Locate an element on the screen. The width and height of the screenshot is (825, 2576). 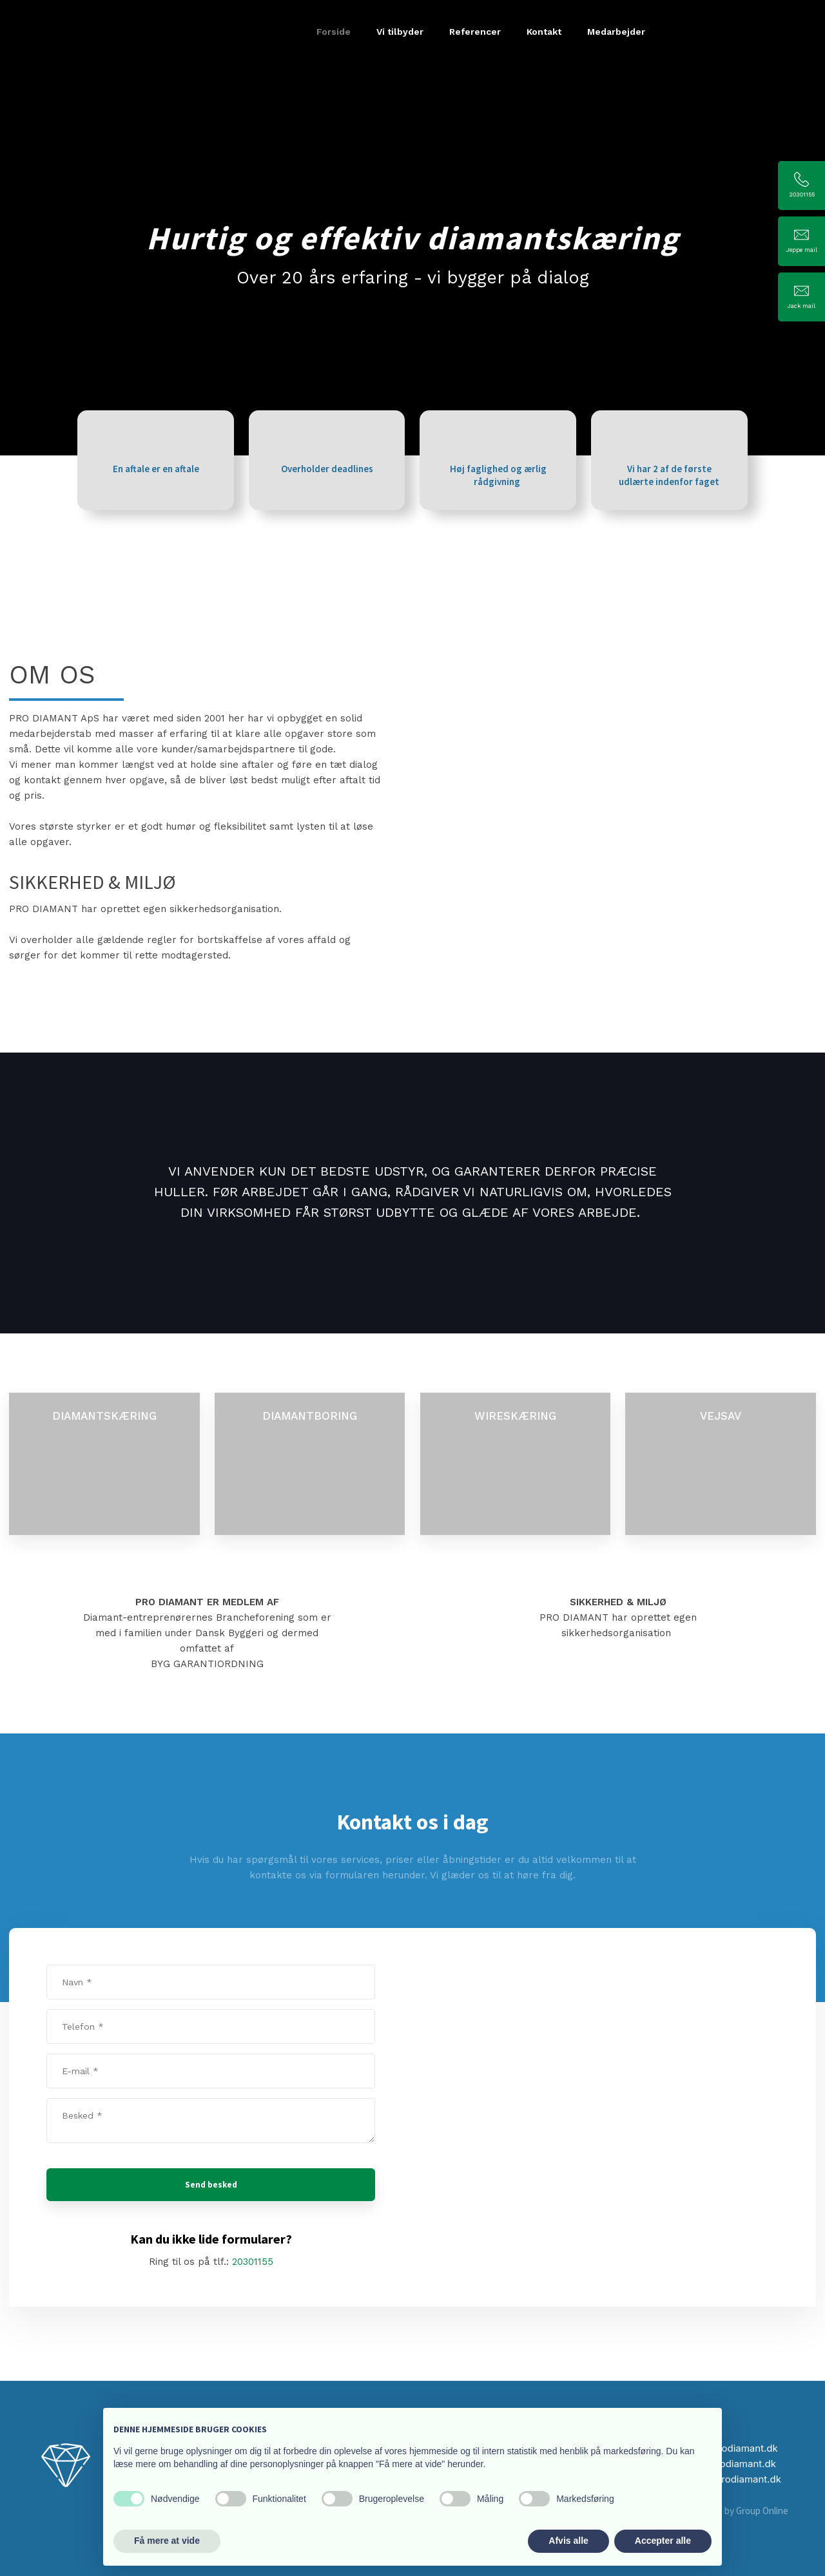
Afvis alle [button] is located at coordinates (568, 2540).